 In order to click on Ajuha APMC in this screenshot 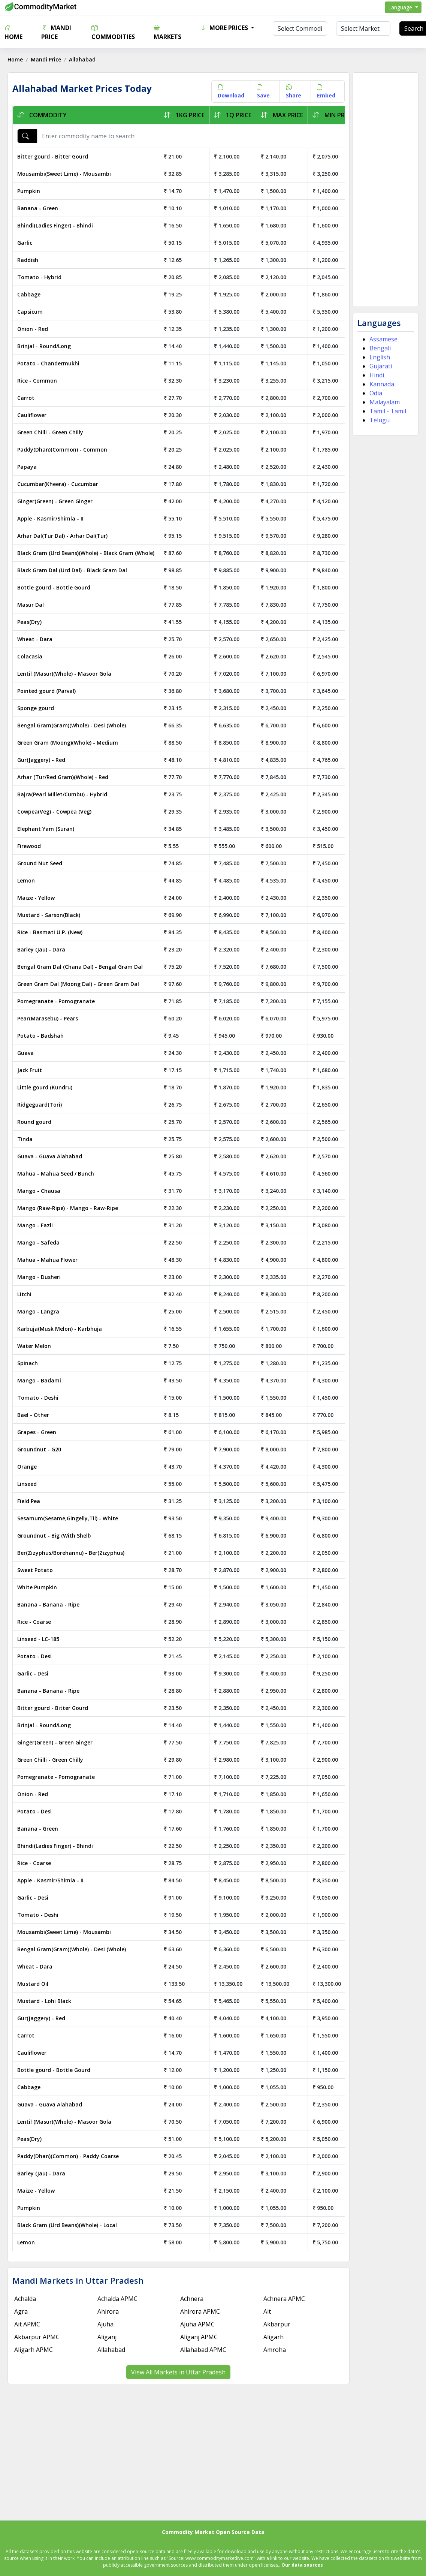, I will do `click(197, 2324)`.